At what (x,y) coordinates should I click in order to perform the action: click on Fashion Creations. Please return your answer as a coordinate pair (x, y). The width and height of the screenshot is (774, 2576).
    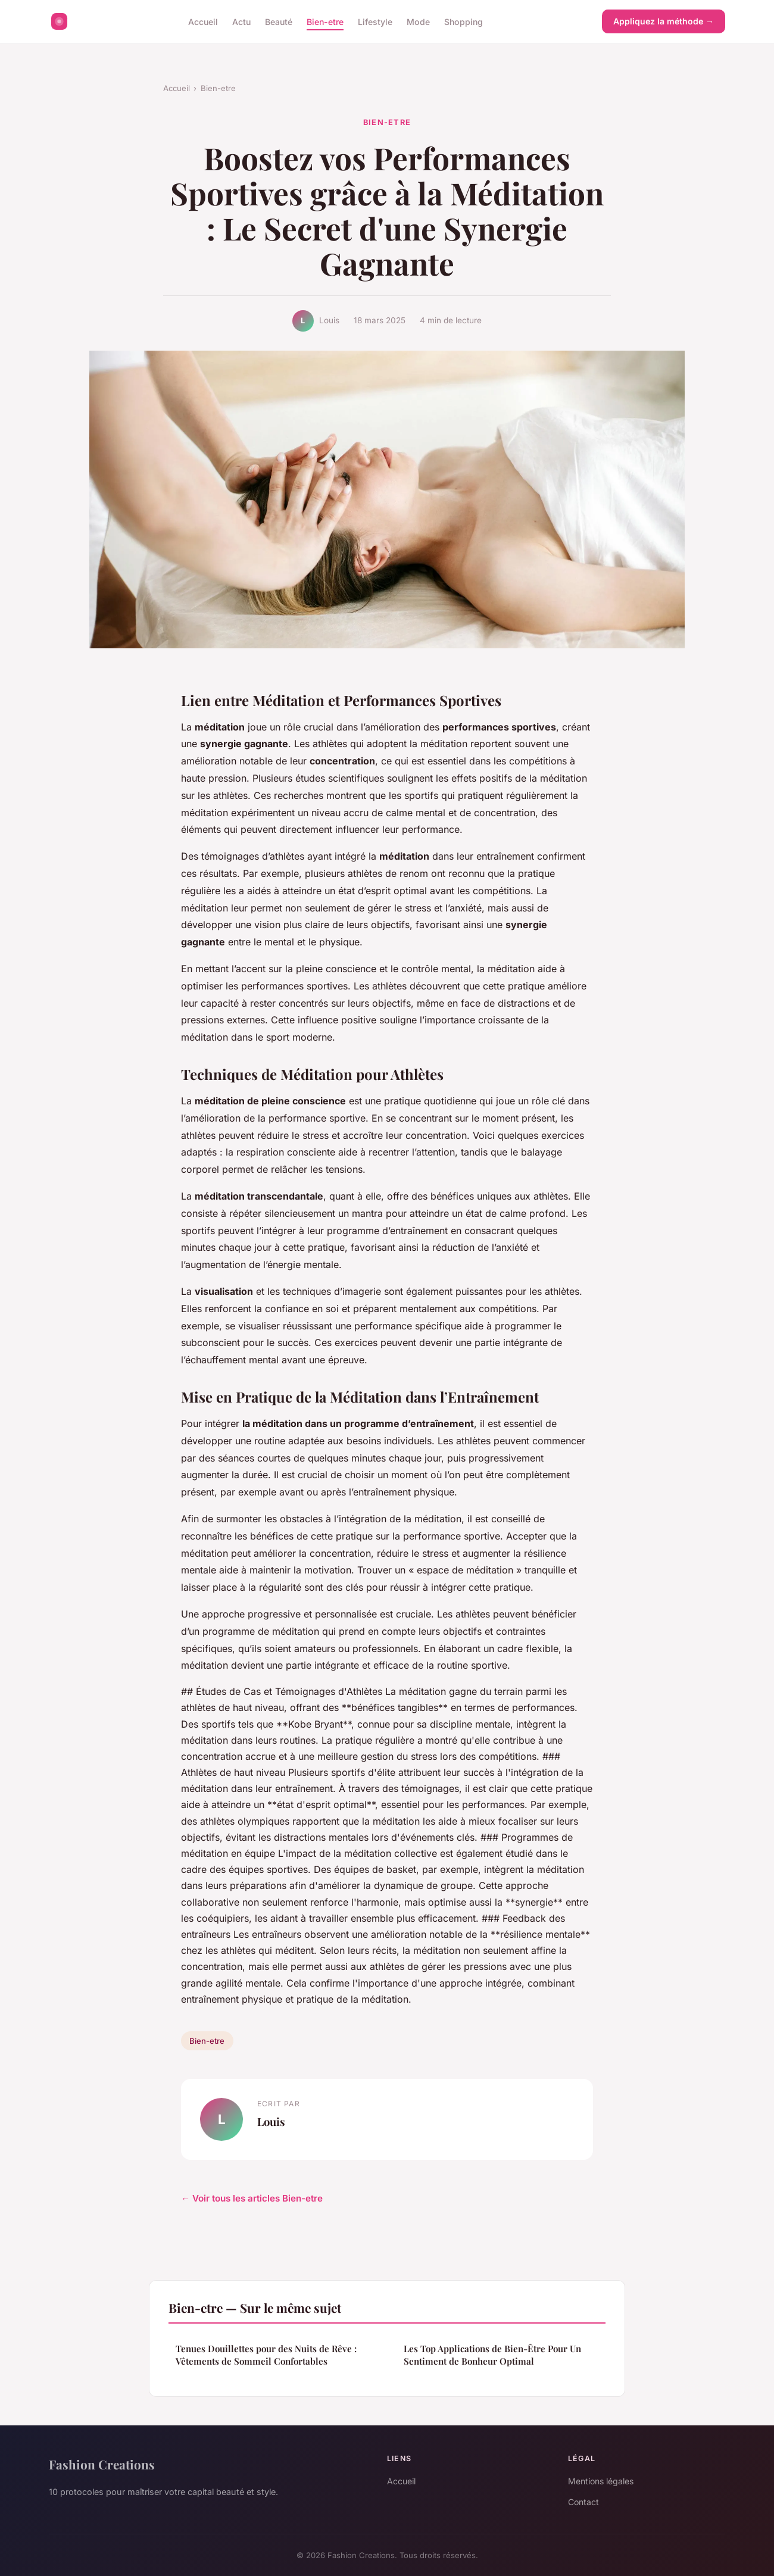
    Looking at the image, I should click on (102, 2464).